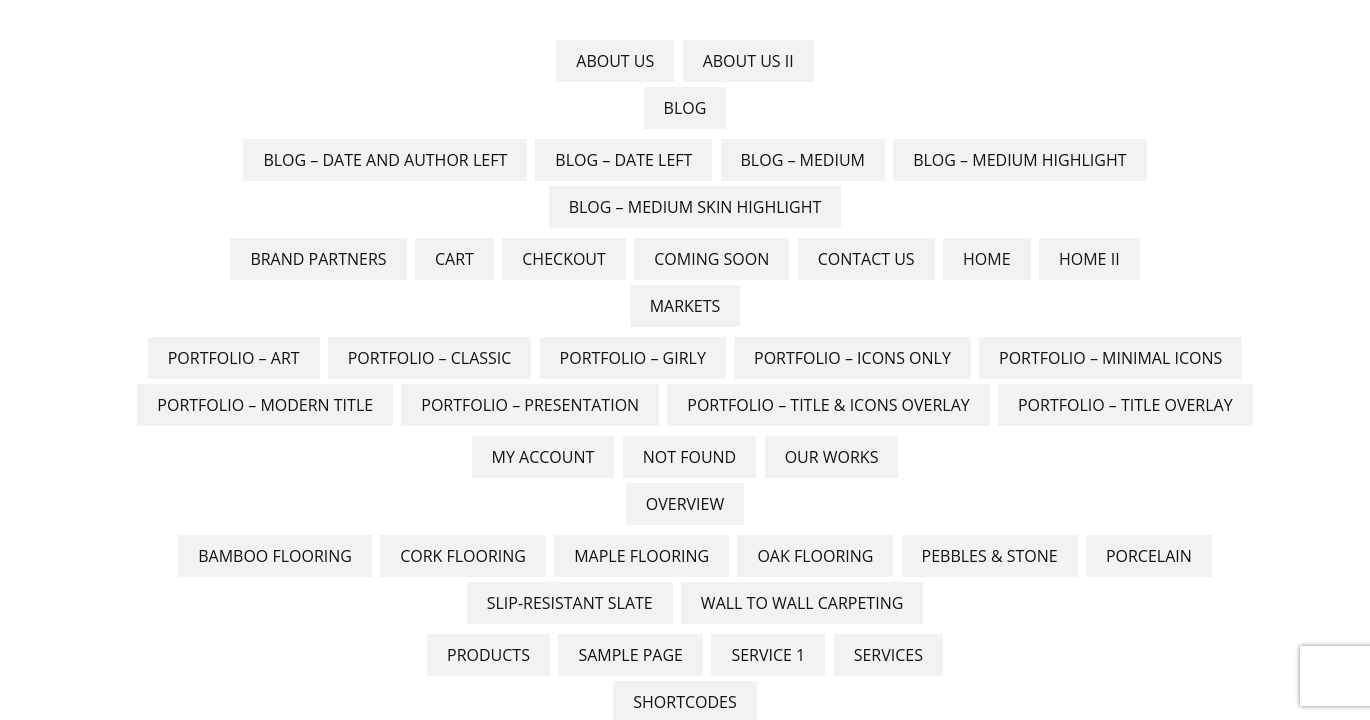  I want to click on Brand Partners, so click(318, 259).